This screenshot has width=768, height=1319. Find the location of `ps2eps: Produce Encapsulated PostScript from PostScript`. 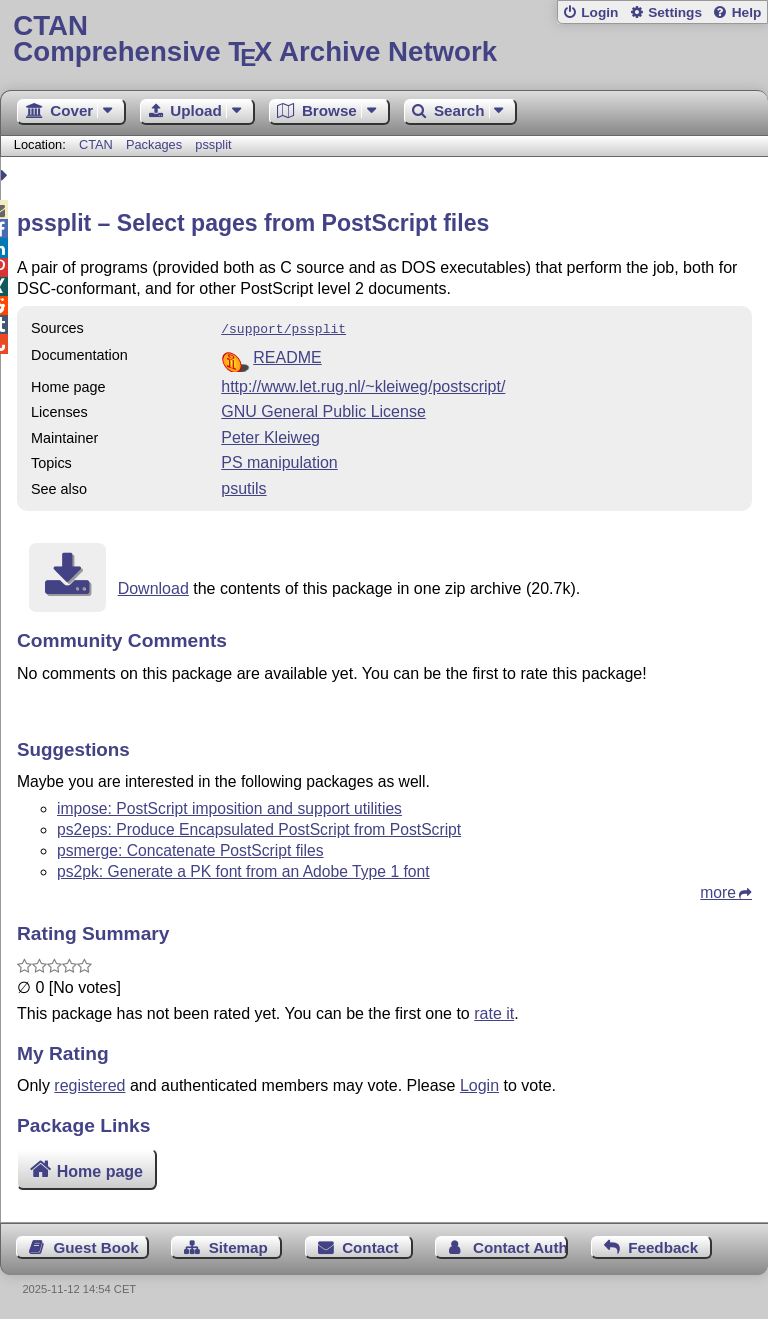

ps2eps: Produce Encapsulated PostScript from PostScript is located at coordinates (259, 827).